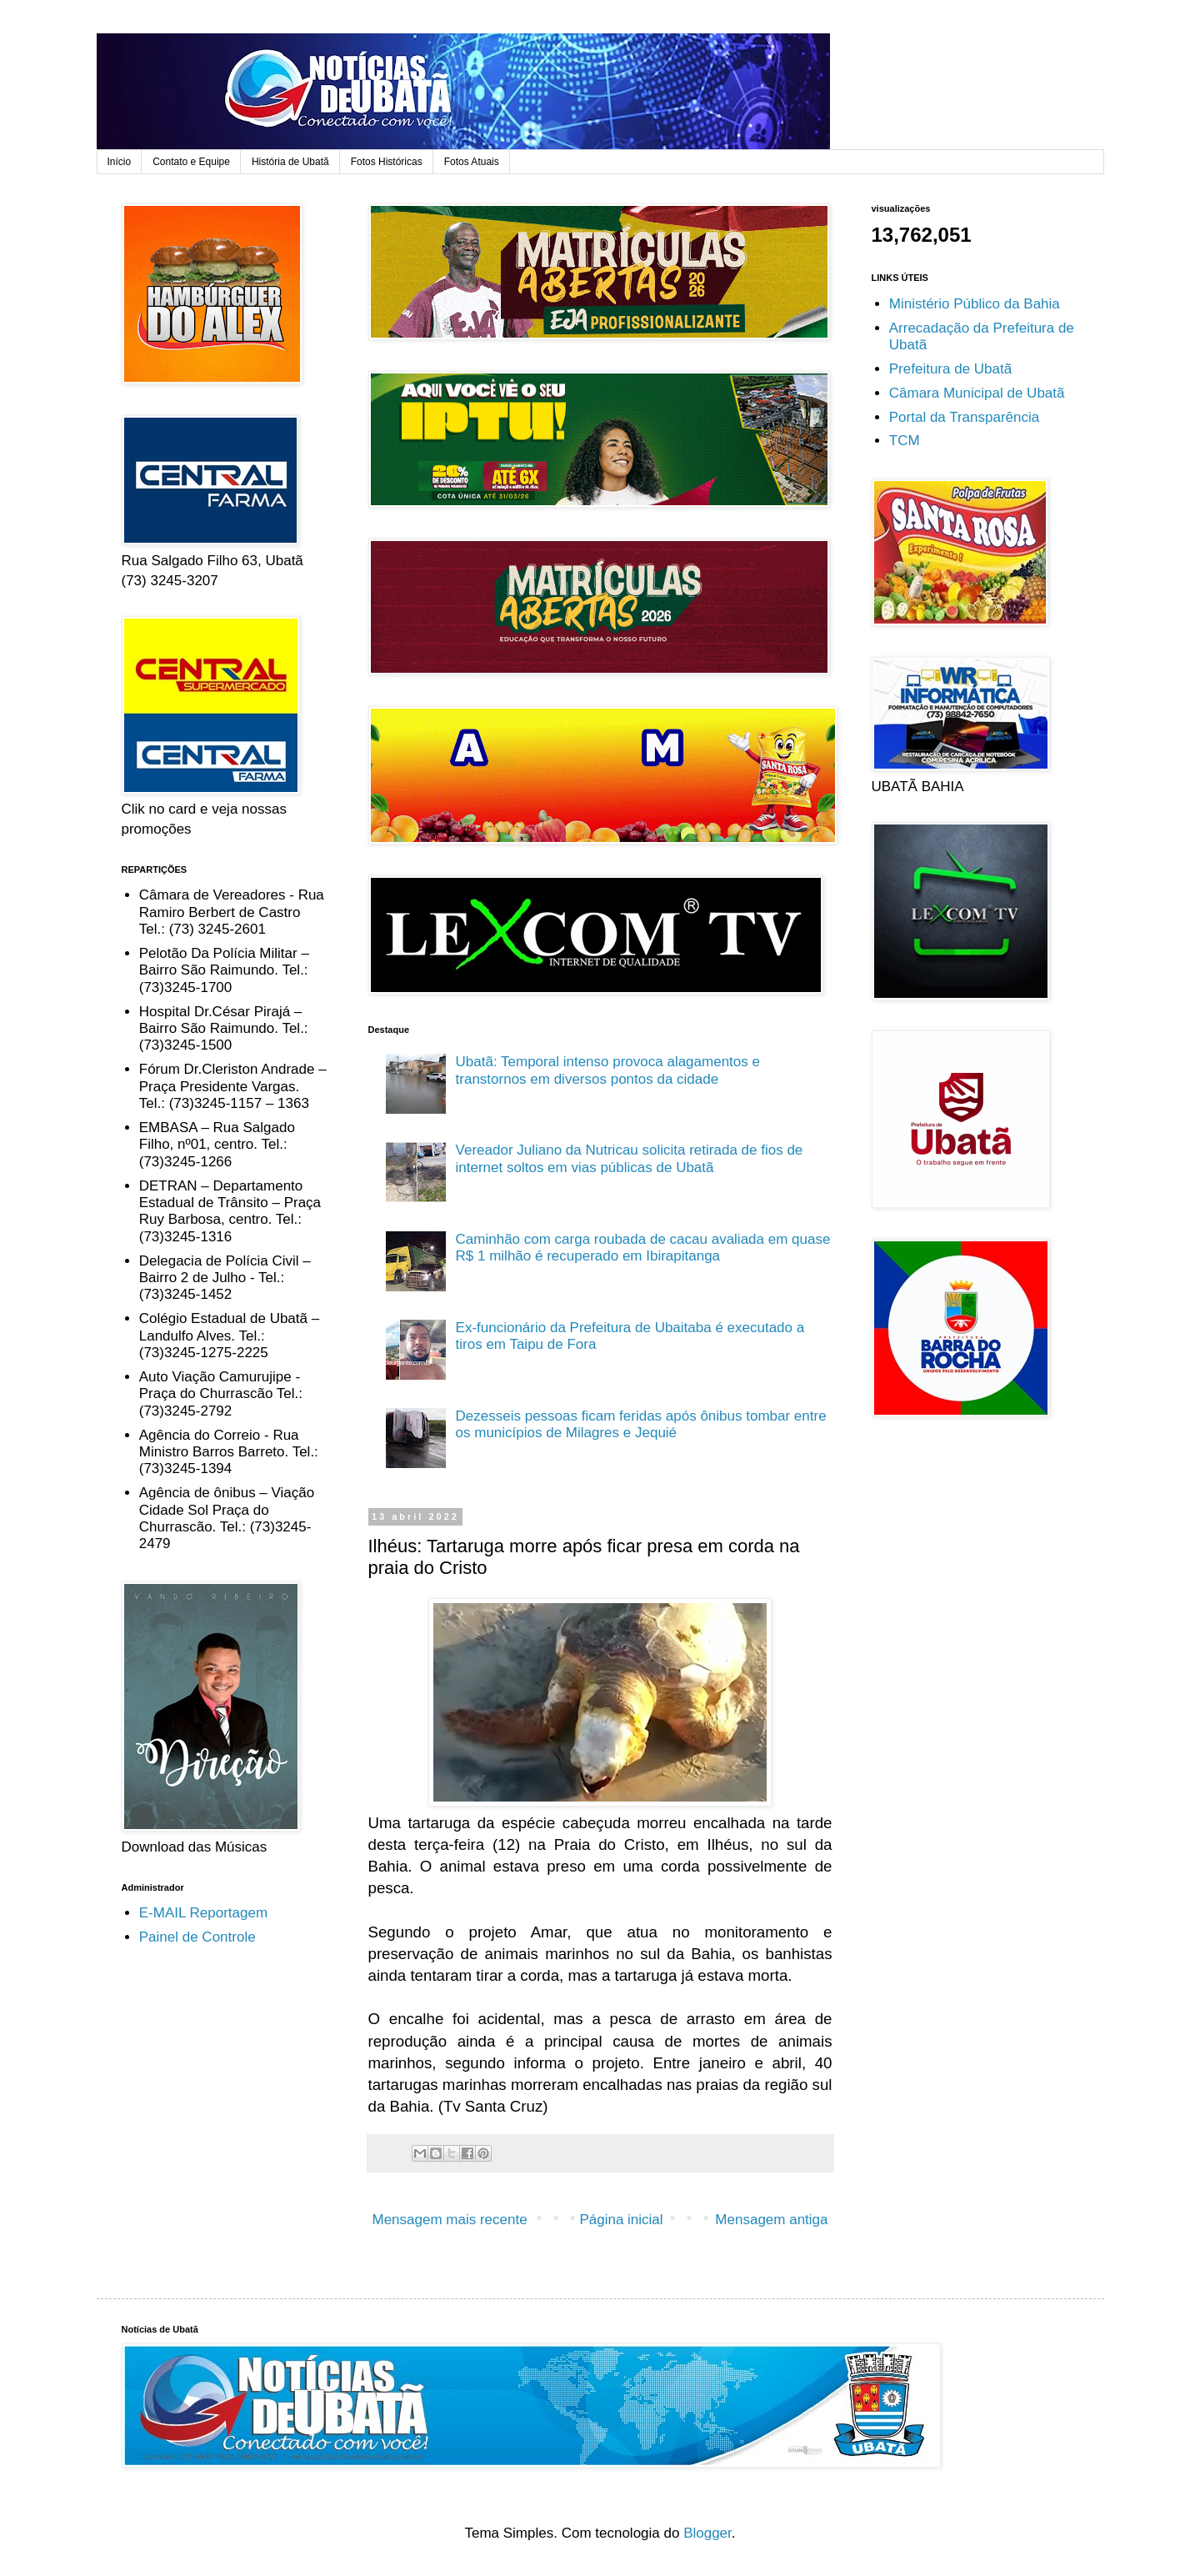 Image resolution: width=1200 pixels, height=2576 pixels. What do you see at coordinates (643, 1247) in the screenshot?
I see `Caminhão com carga roubada de cacau avaliada em quase R$ 1 milhão é recuperado em Ibirapitanga` at bounding box center [643, 1247].